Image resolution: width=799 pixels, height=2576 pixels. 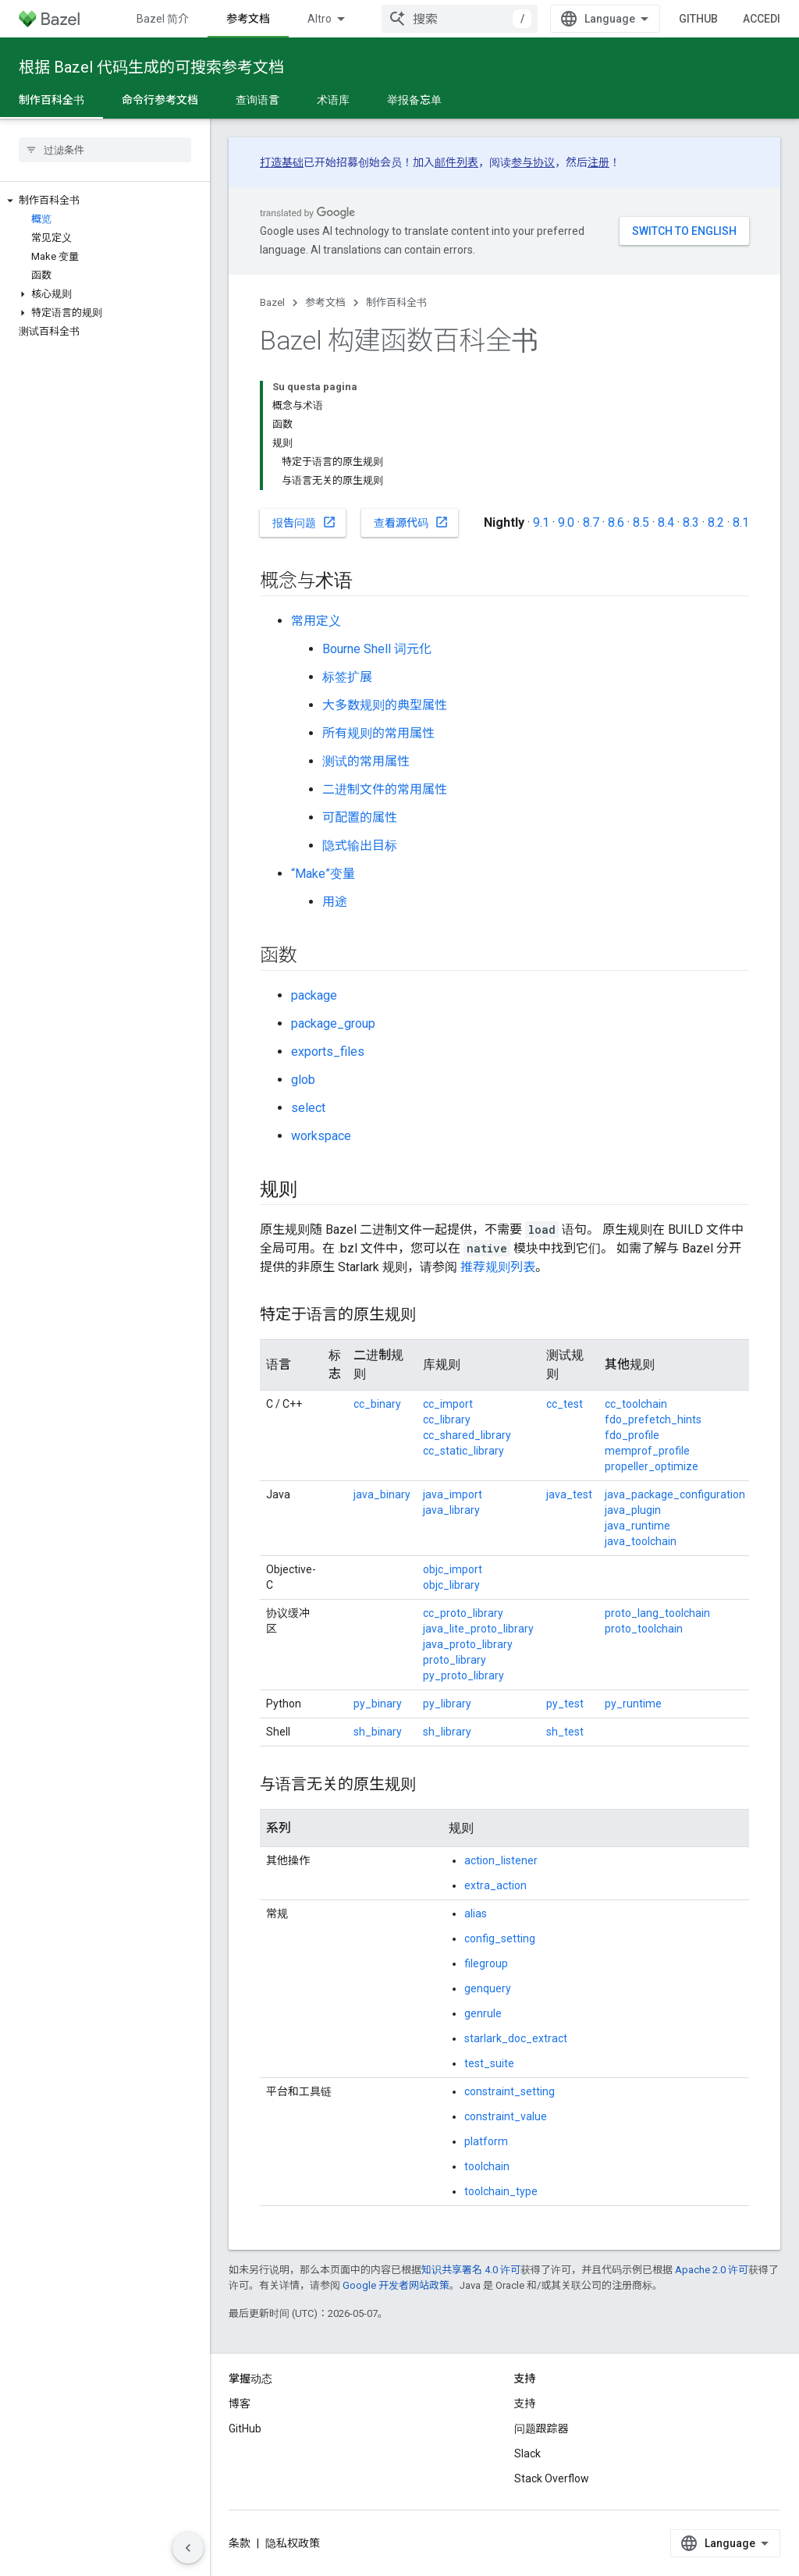 What do you see at coordinates (292, 2543) in the screenshot?
I see `隐私权政策` at bounding box center [292, 2543].